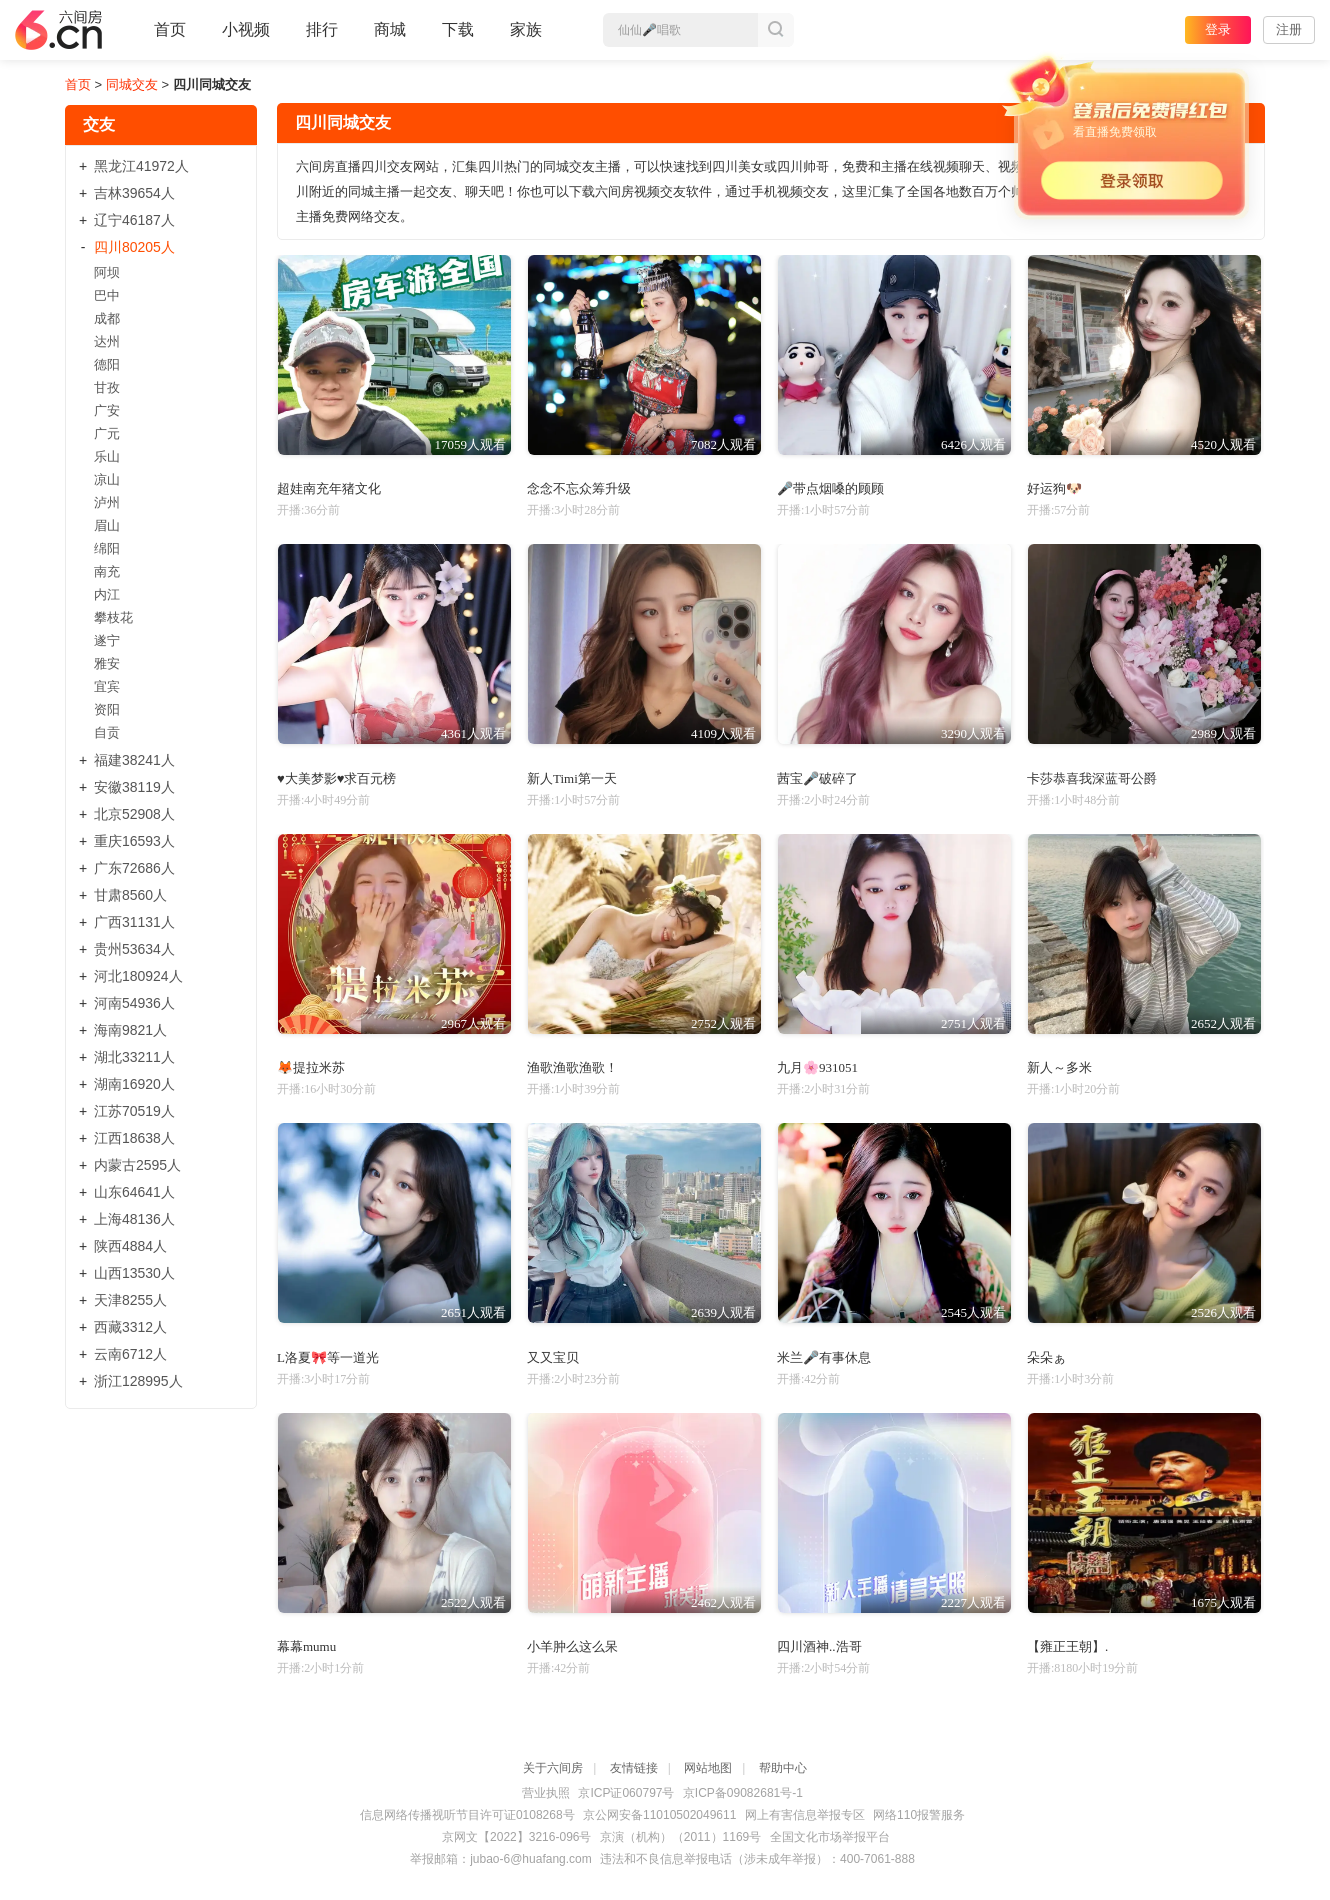  What do you see at coordinates (328, 1357) in the screenshot?
I see `L洛夏🎀等一道光` at bounding box center [328, 1357].